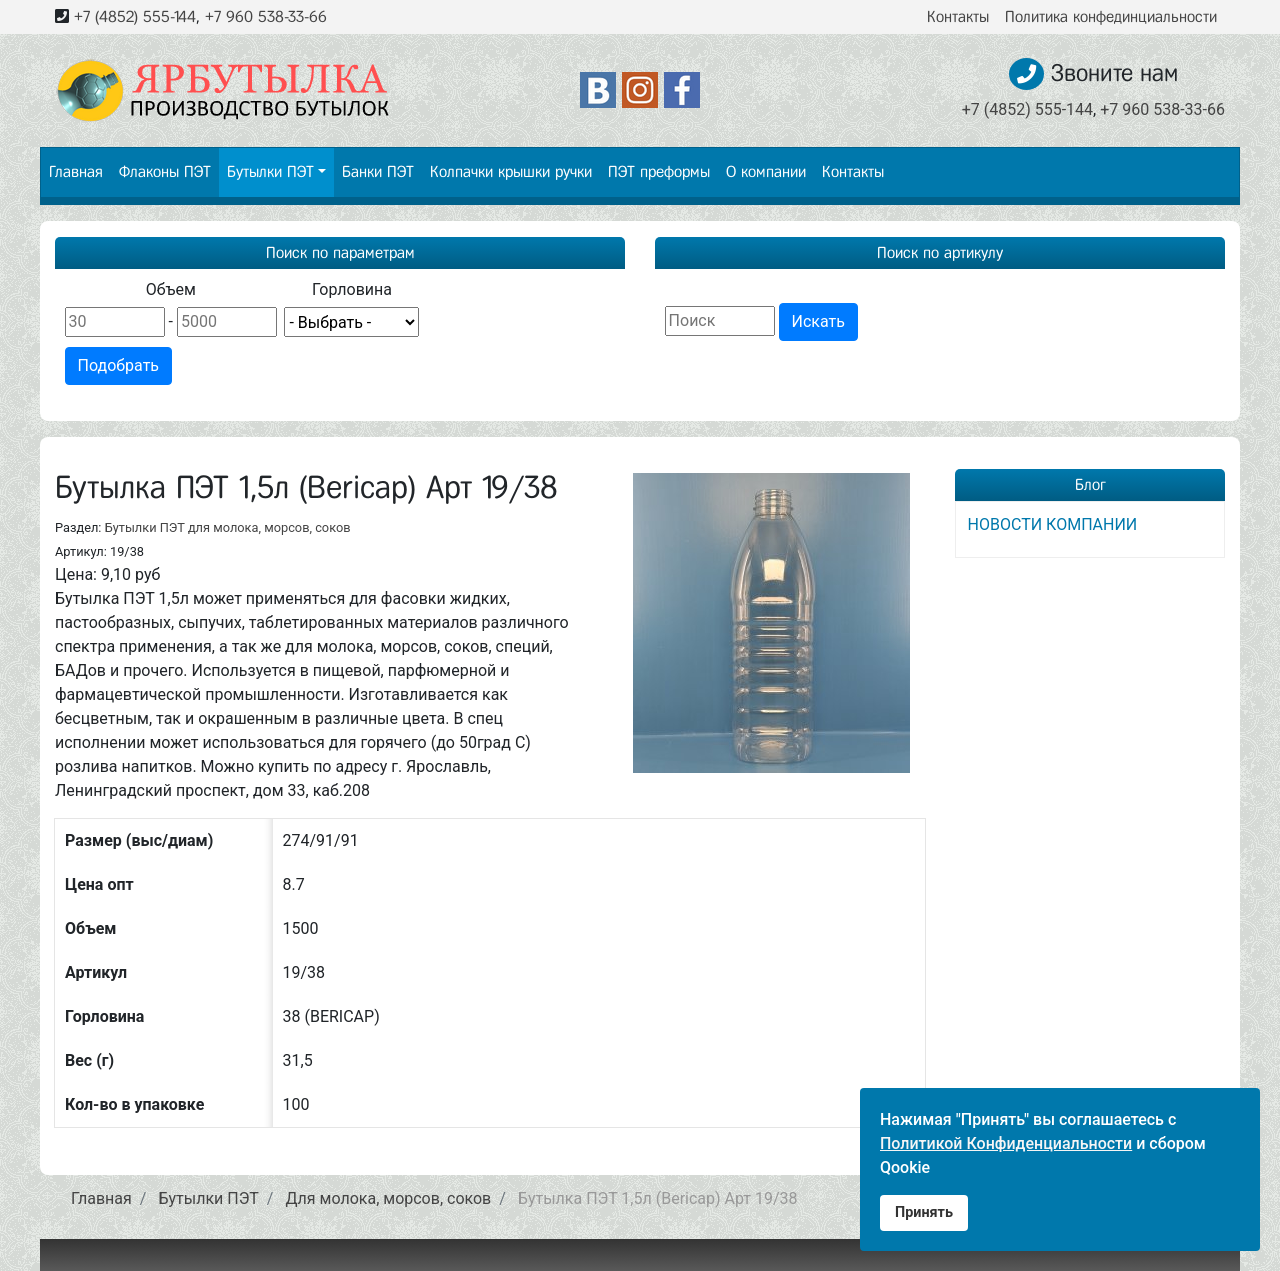  I want to click on Политика конфединциальности, so click(1111, 16).